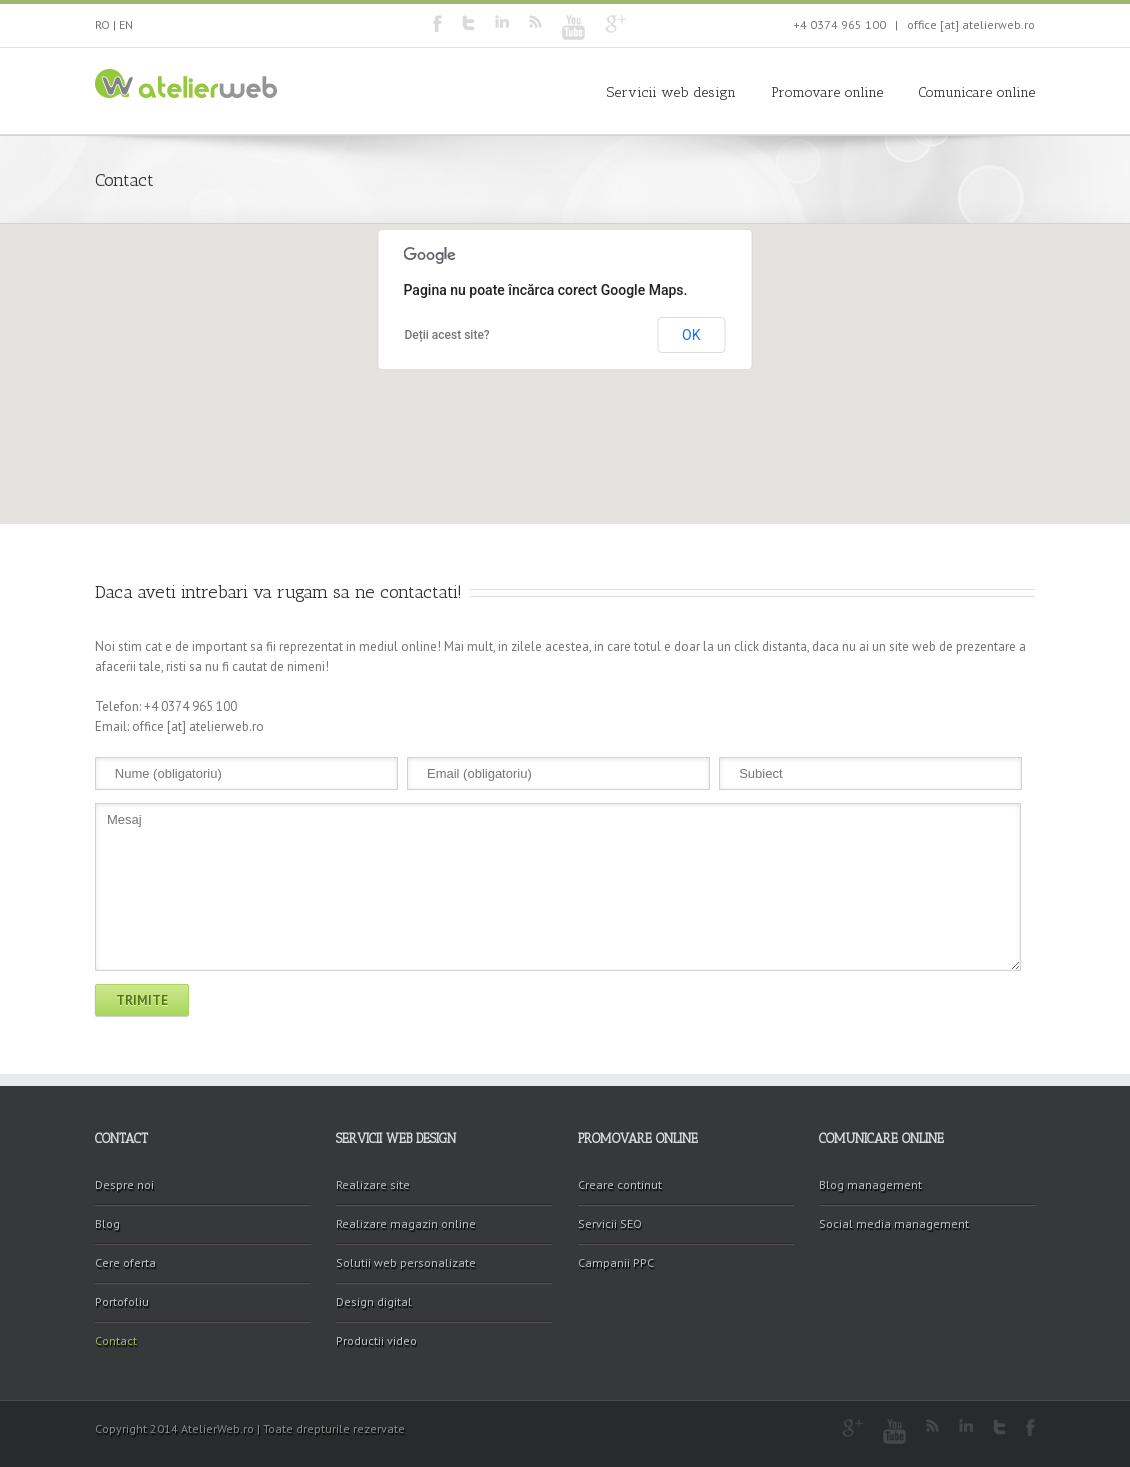 This screenshot has width=1130, height=1467. Describe the element at coordinates (573, 27) in the screenshot. I see `Youtube` at that location.